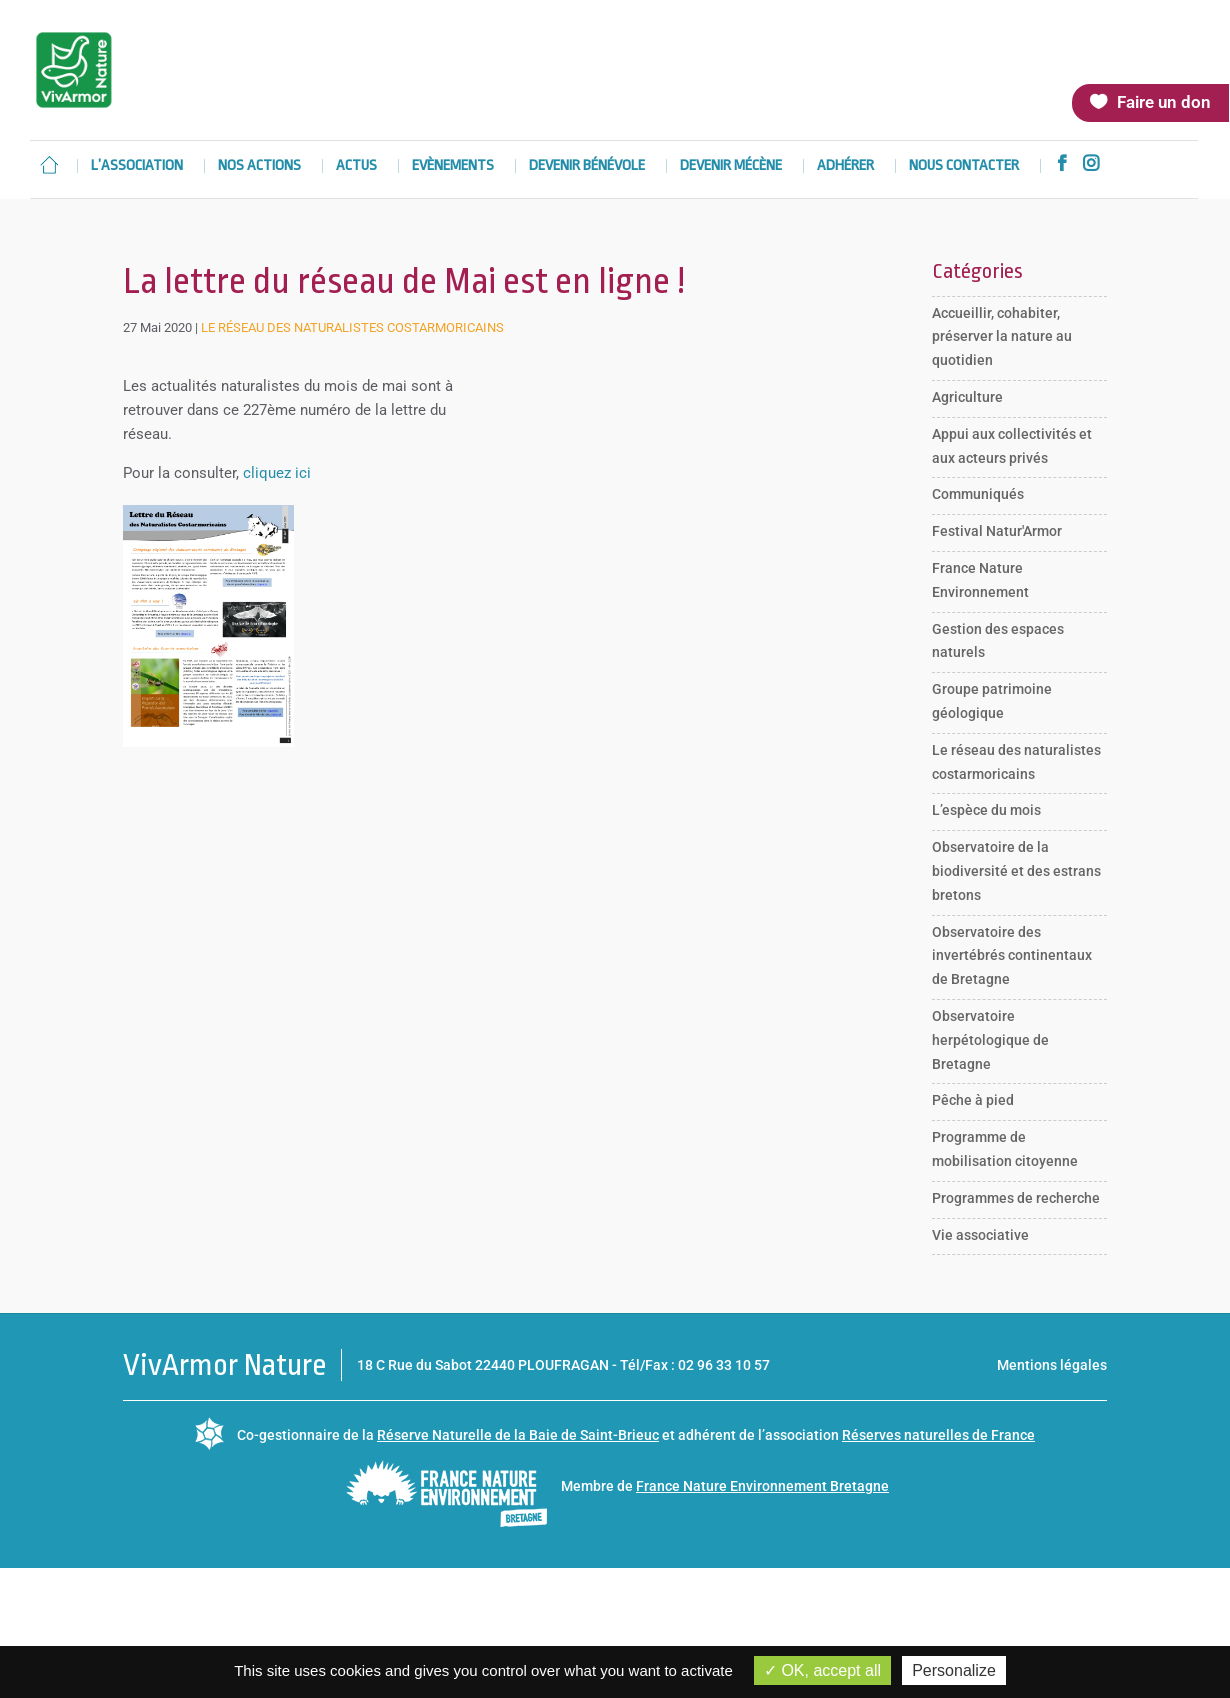  What do you see at coordinates (518, 1435) in the screenshot?
I see `Réserve Naturelle de la Baie de Saint-Brieuc` at bounding box center [518, 1435].